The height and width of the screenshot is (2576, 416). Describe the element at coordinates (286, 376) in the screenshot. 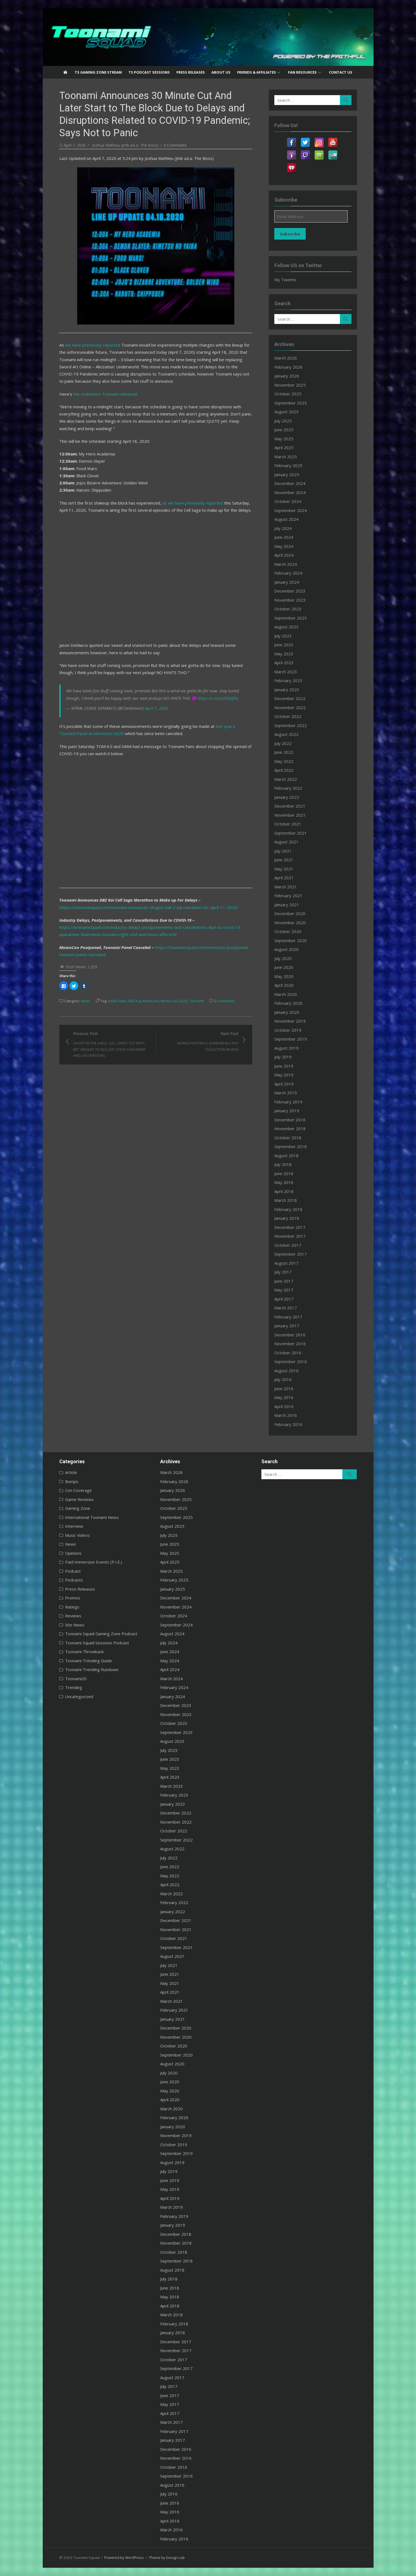

I see `January 2026` at that location.